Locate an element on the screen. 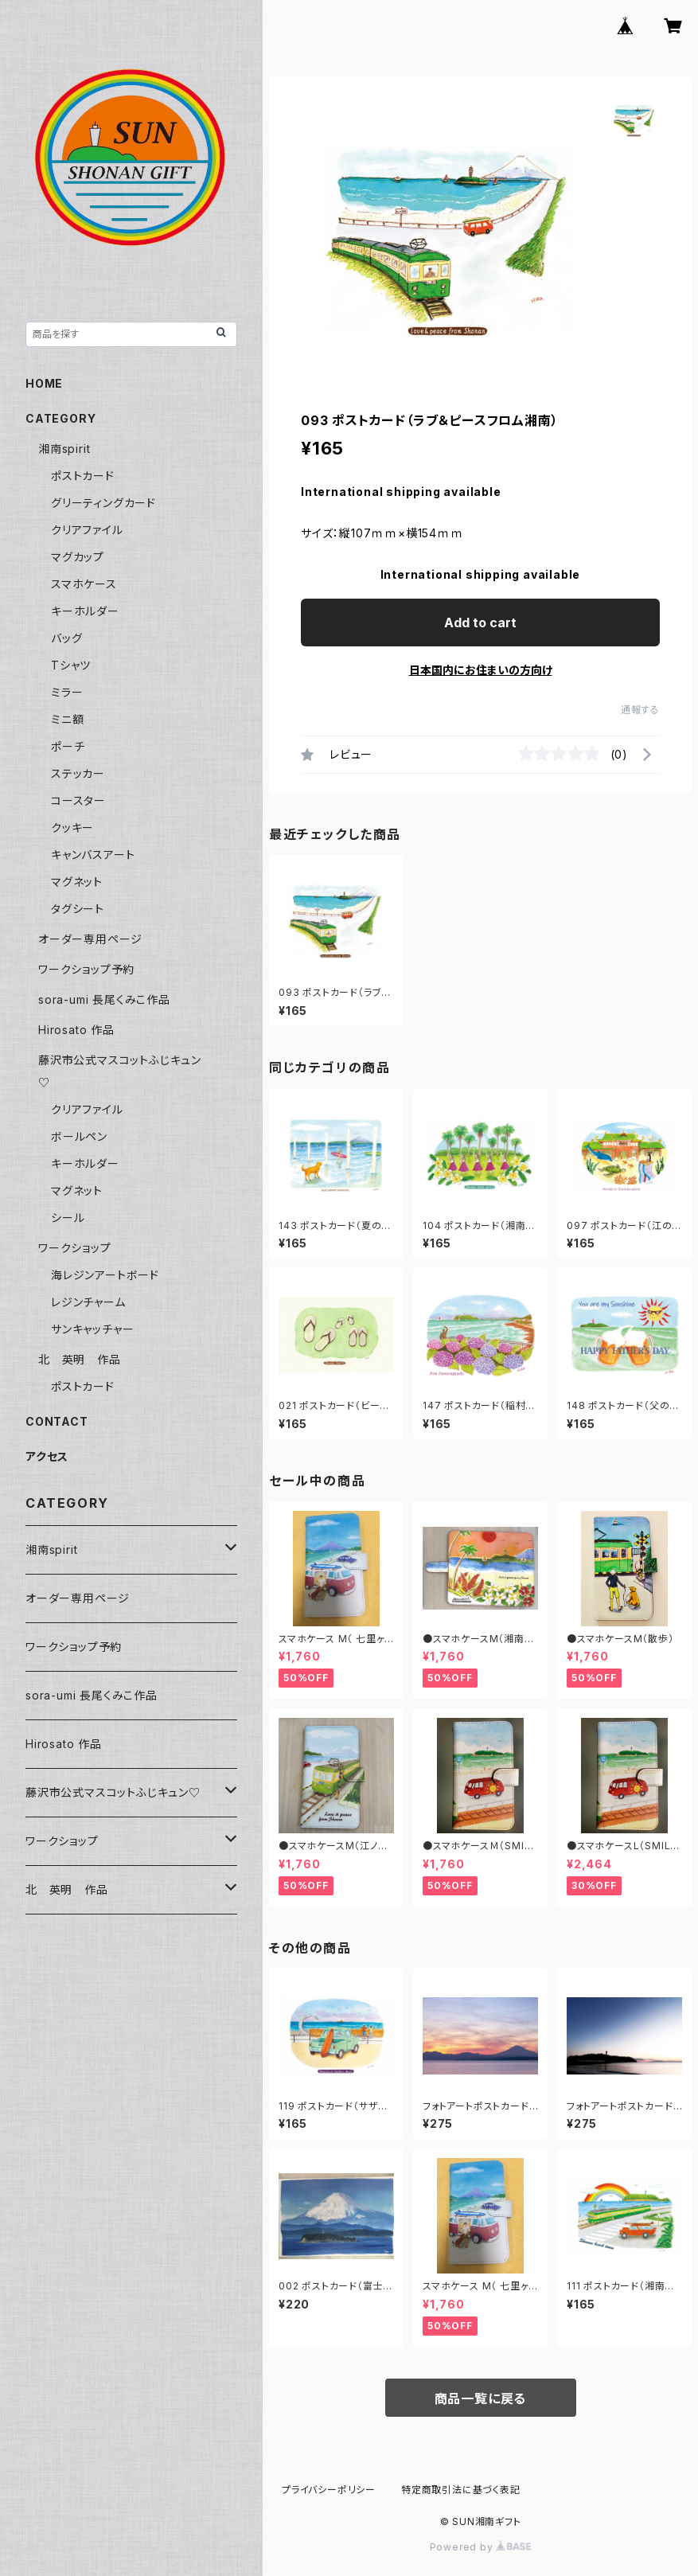  ステッカー is located at coordinates (78, 773).